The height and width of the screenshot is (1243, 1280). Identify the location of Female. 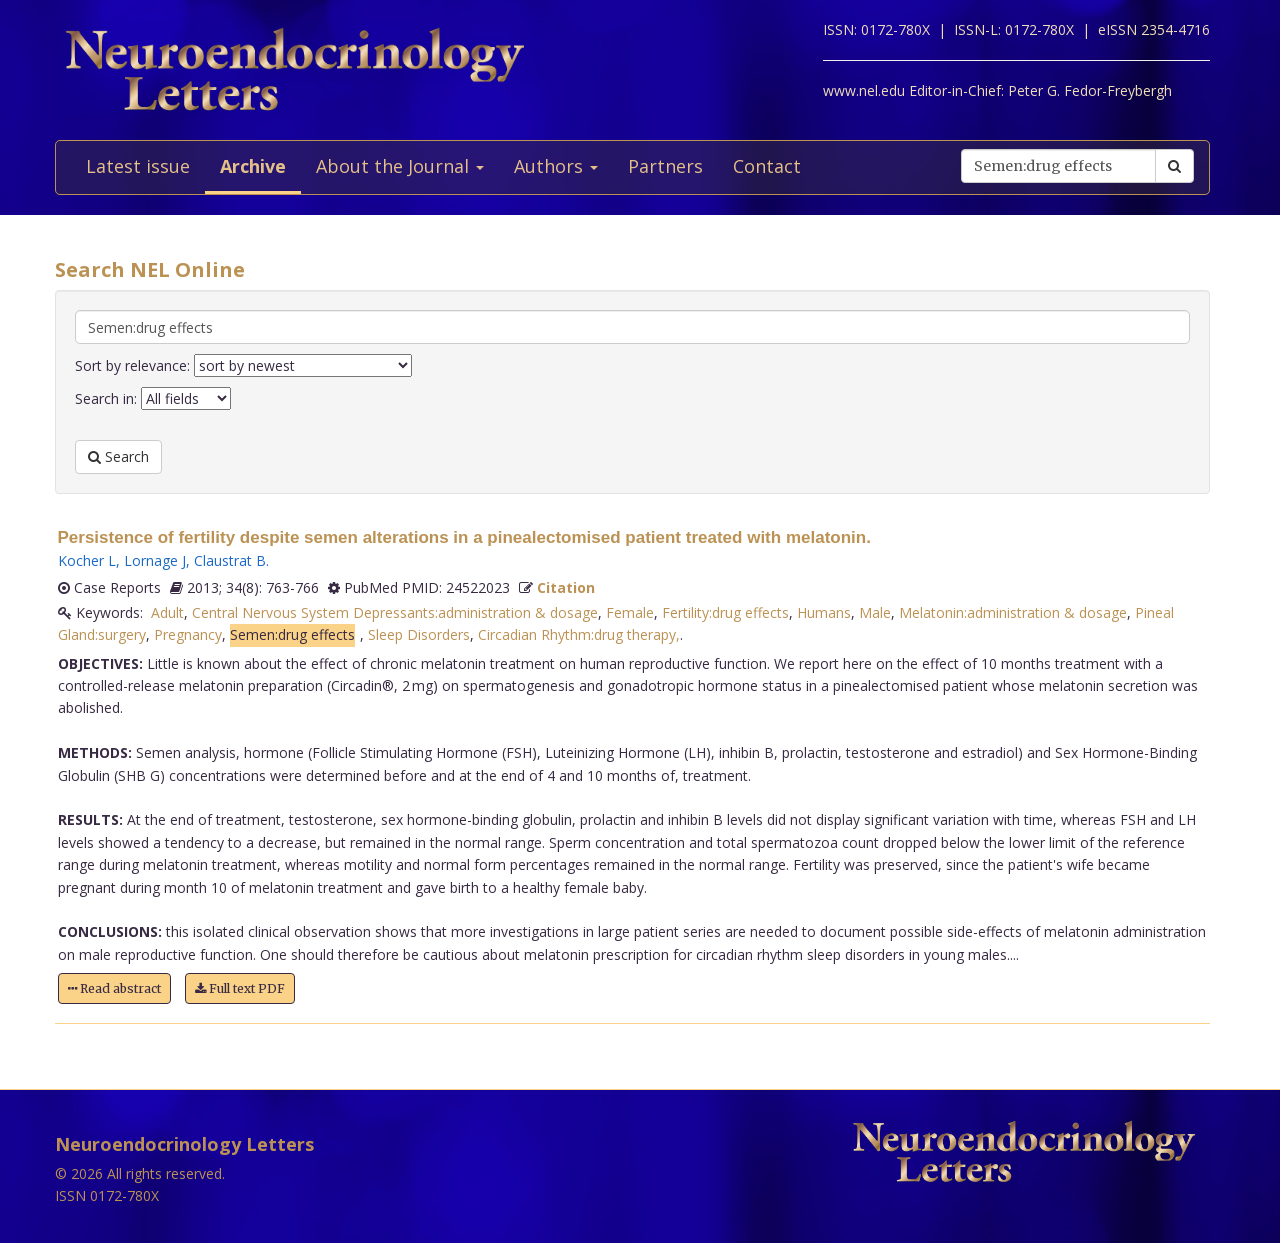
(630, 612).